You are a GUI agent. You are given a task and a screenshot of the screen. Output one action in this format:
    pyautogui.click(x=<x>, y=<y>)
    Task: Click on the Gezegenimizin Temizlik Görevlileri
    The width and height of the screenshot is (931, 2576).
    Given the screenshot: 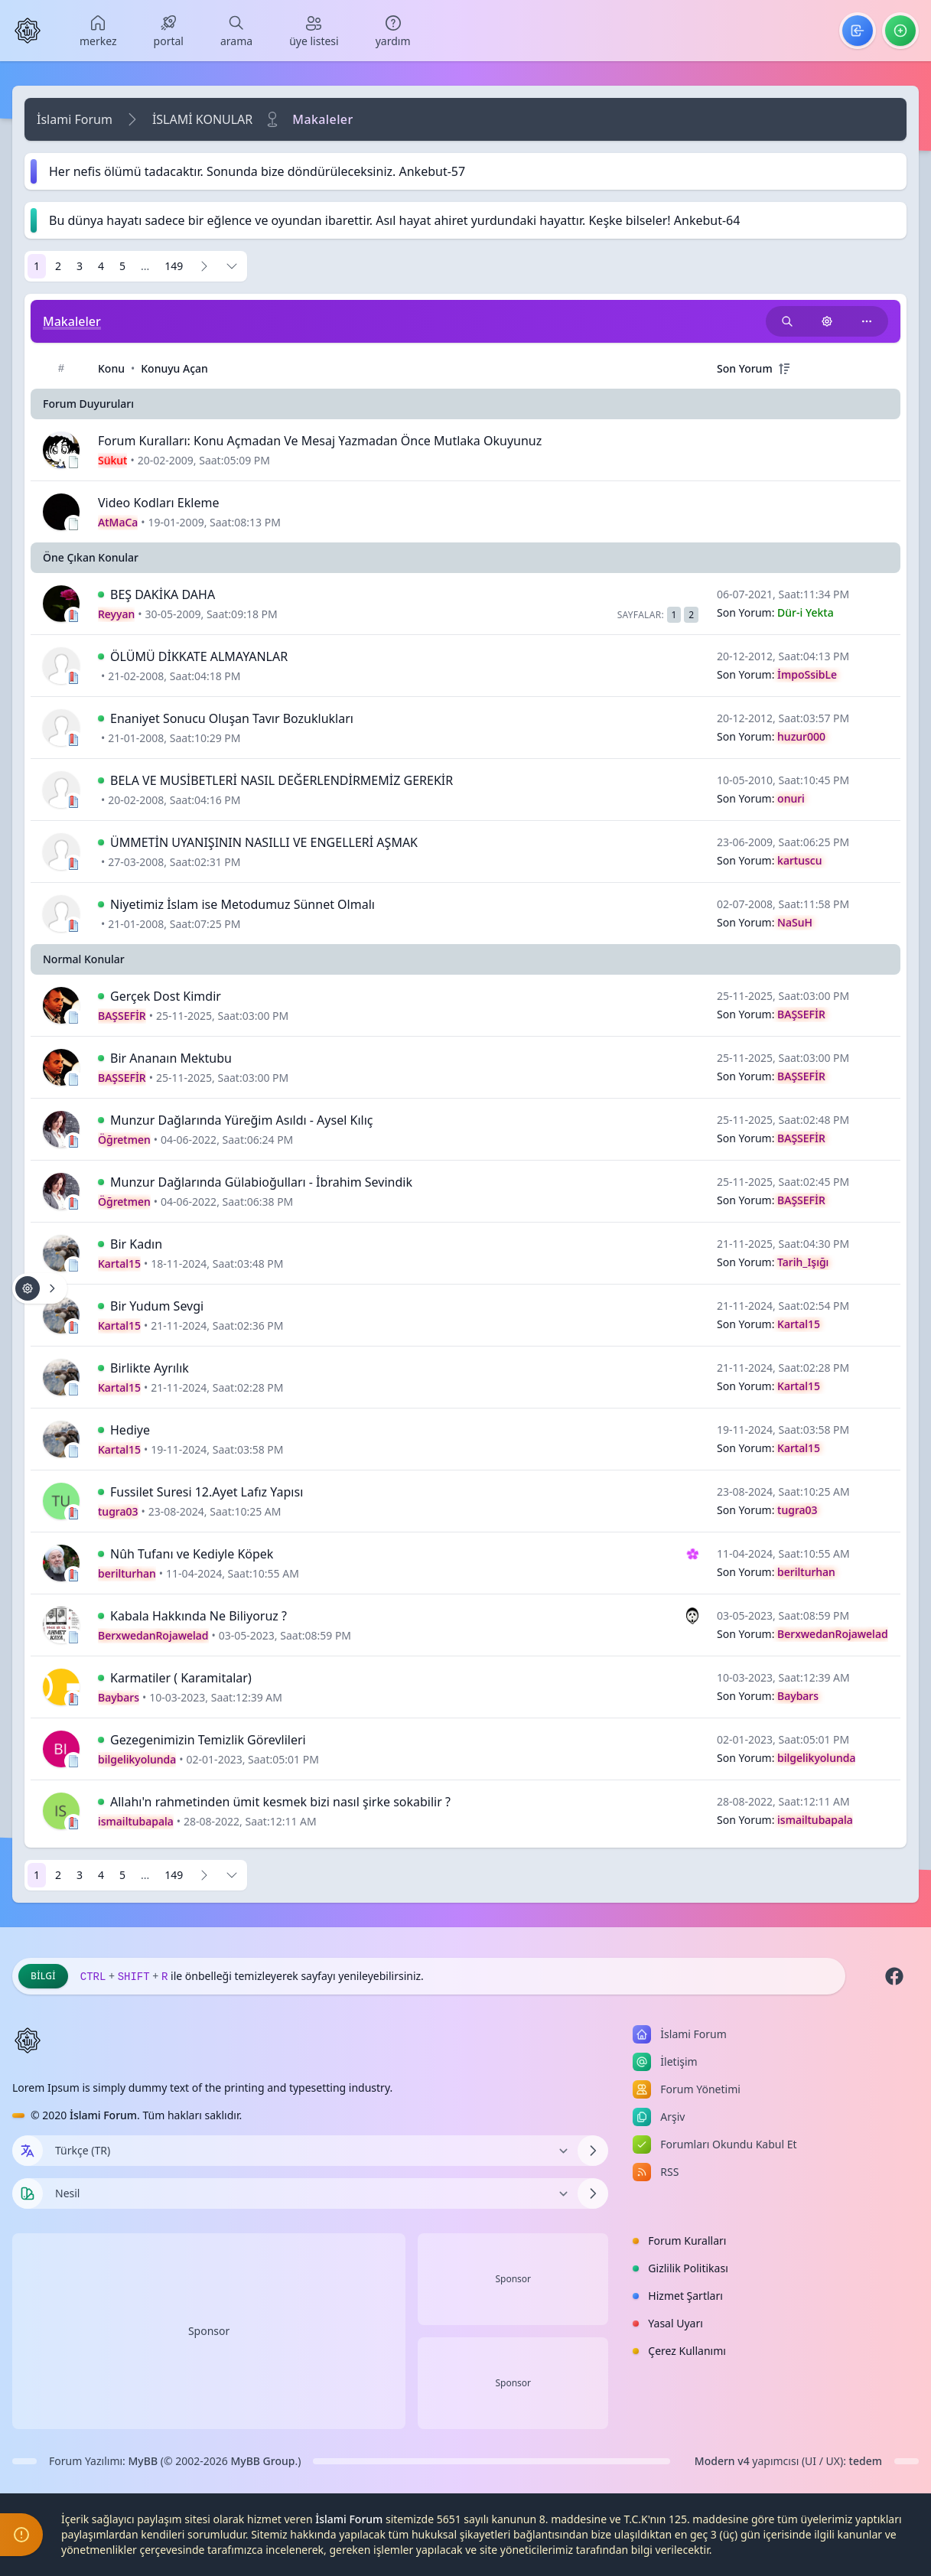 What is the action you would take?
    pyautogui.click(x=208, y=1739)
    